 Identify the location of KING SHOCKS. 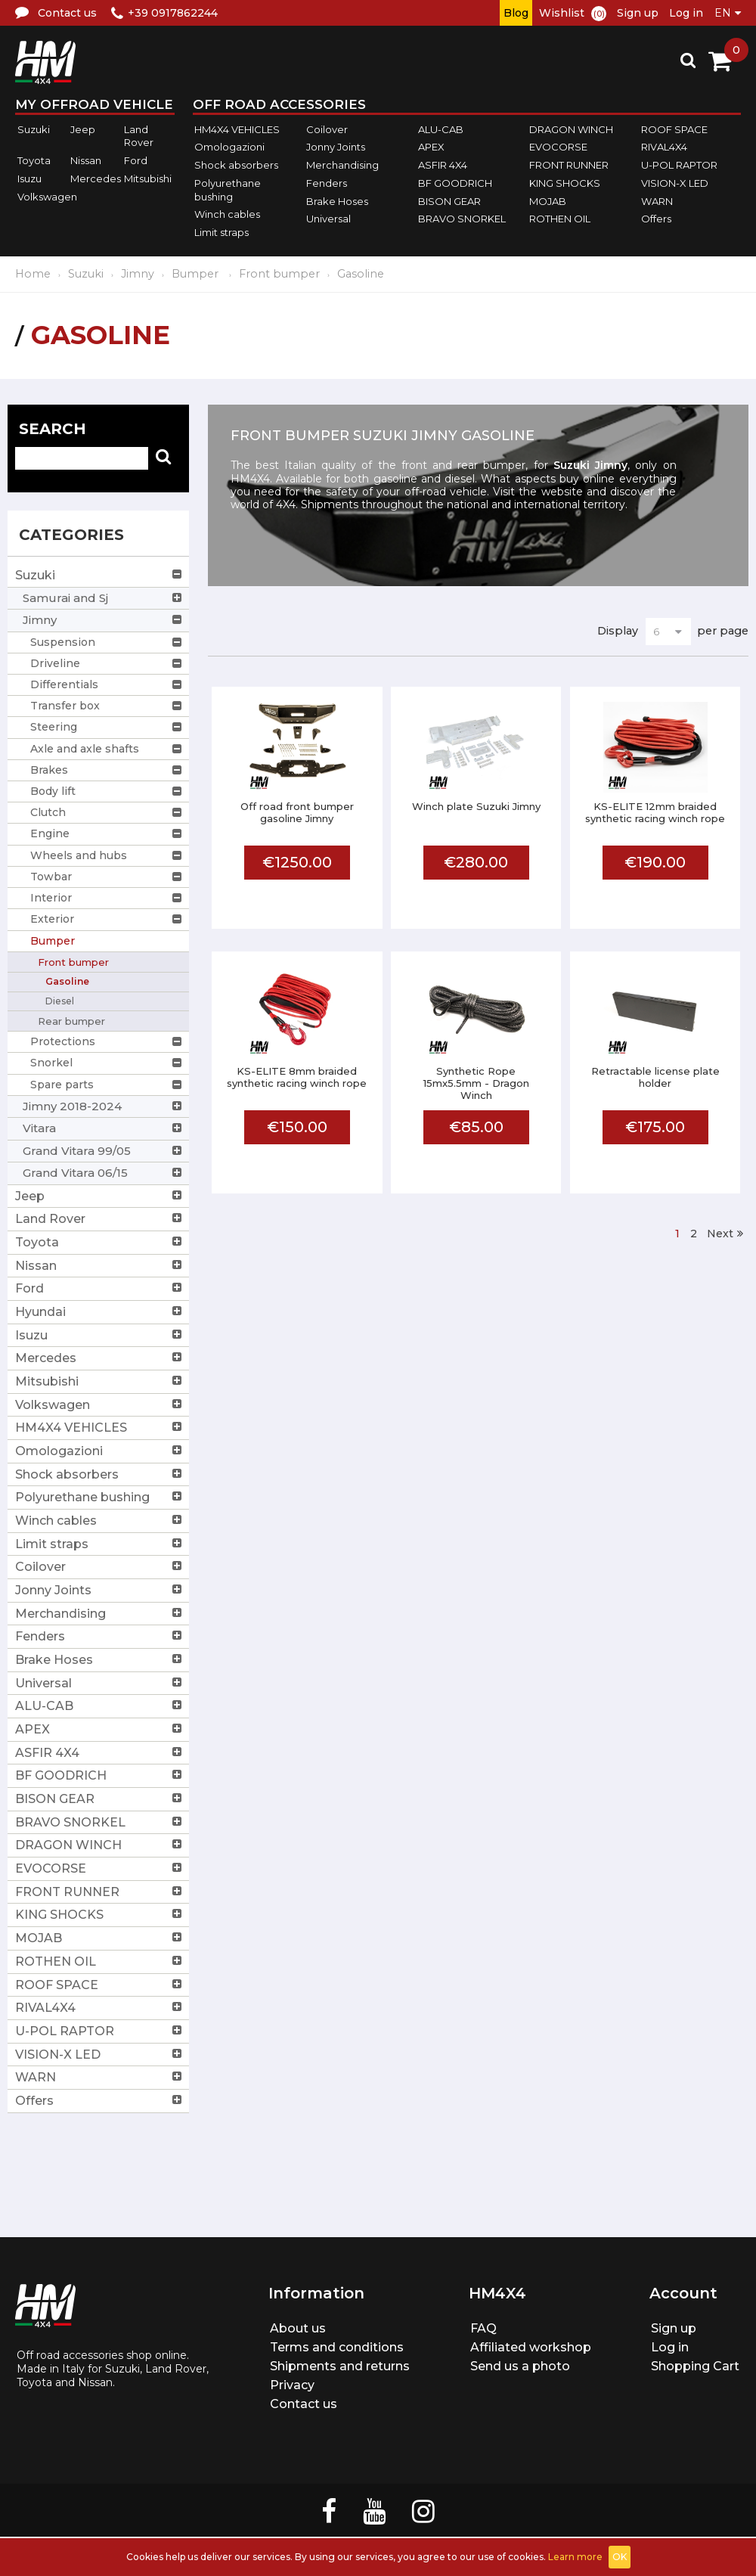
(564, 183).